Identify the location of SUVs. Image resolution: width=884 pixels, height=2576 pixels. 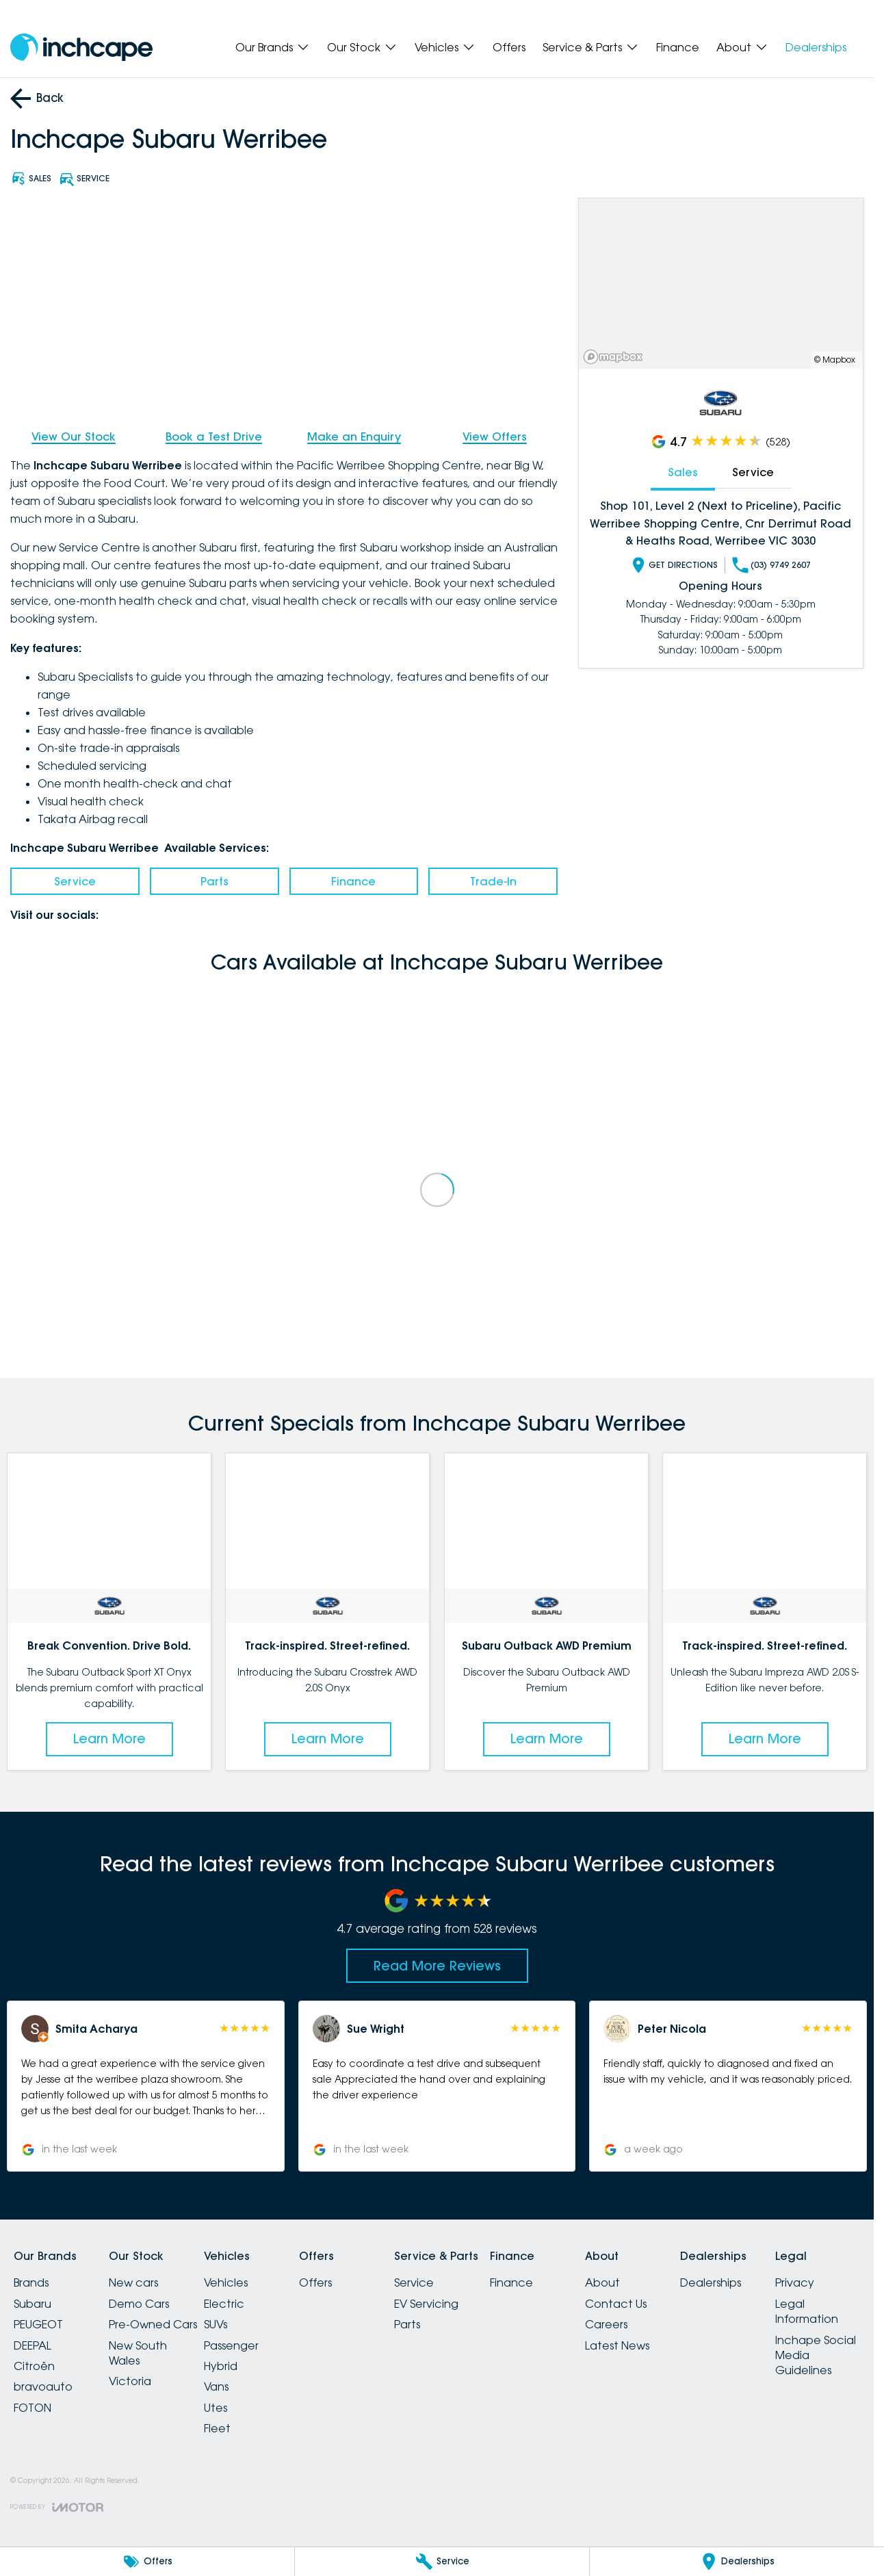
(215, 2324).